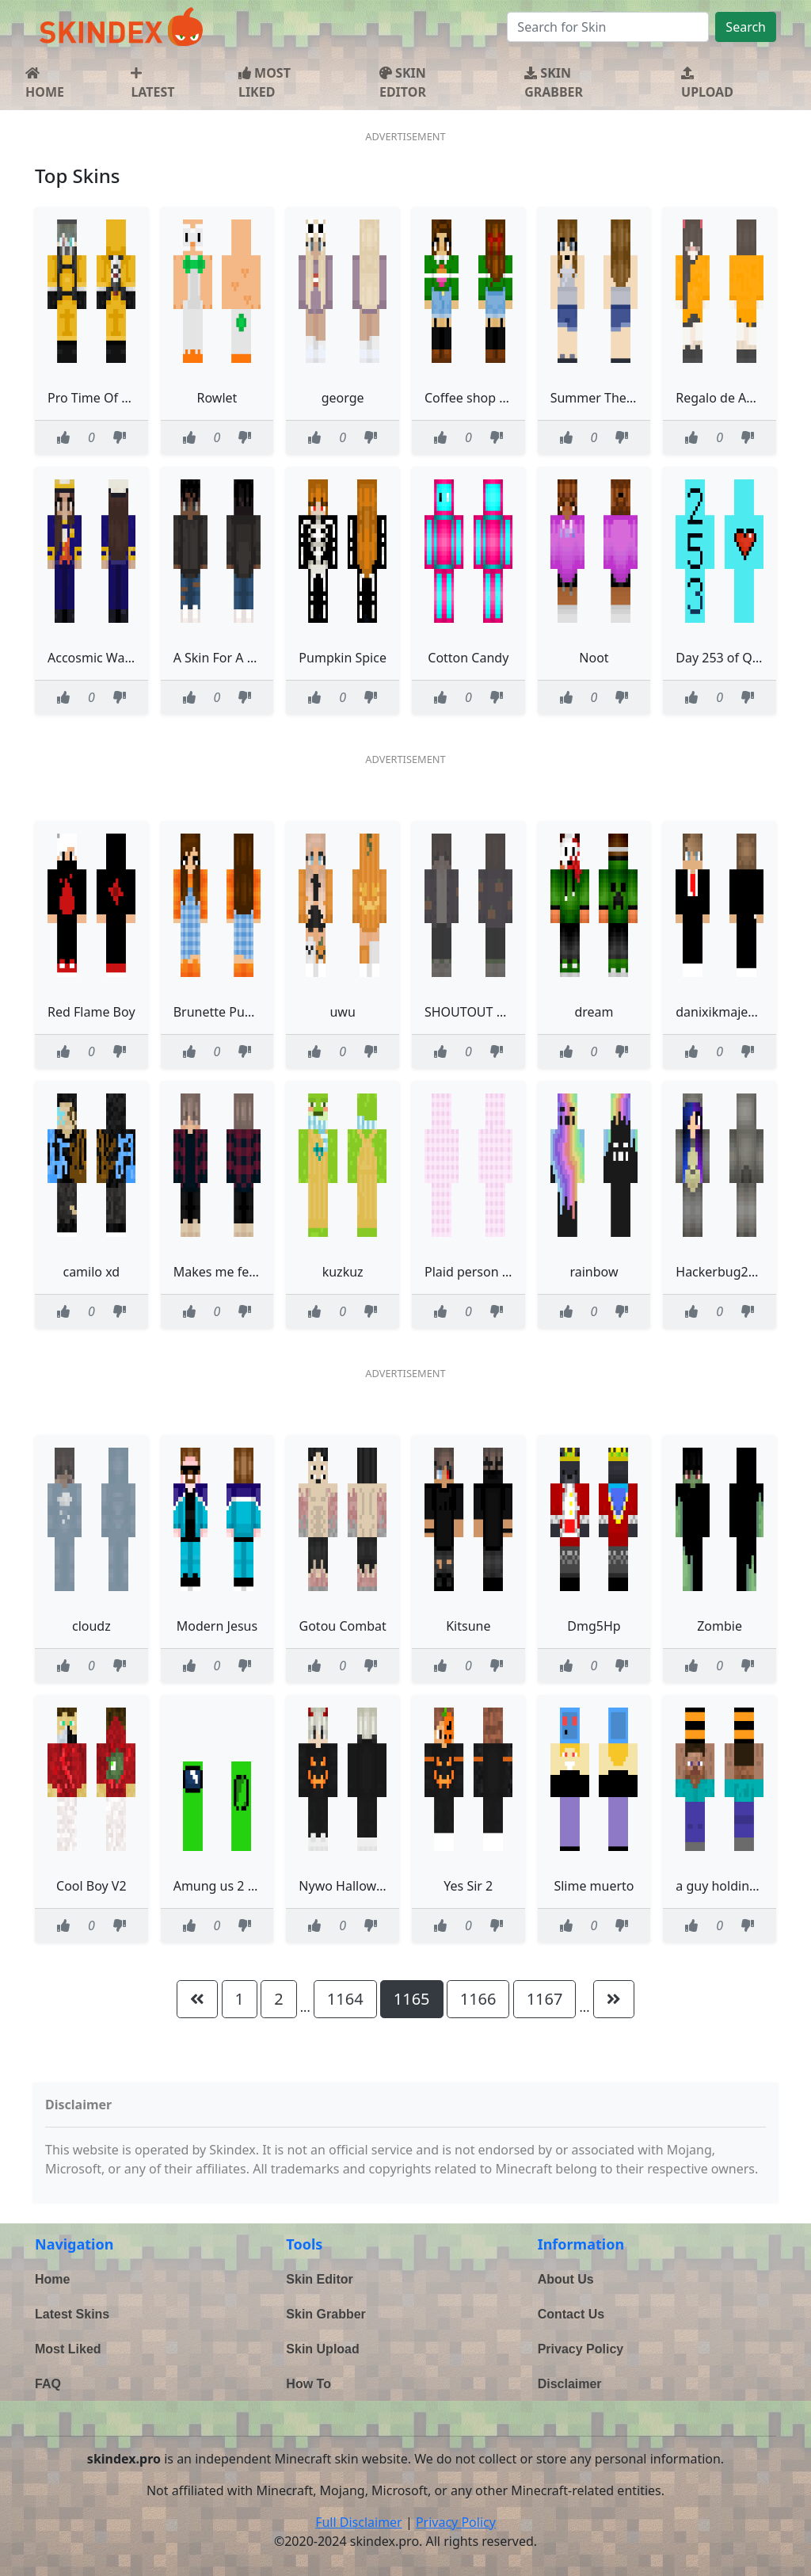 The height and width of the screenshot is (2576, 811). What do you see at coordinates (553, 82) in the screenshot?
I see `SKIN GRABBER` at bounding box center [553, 82].